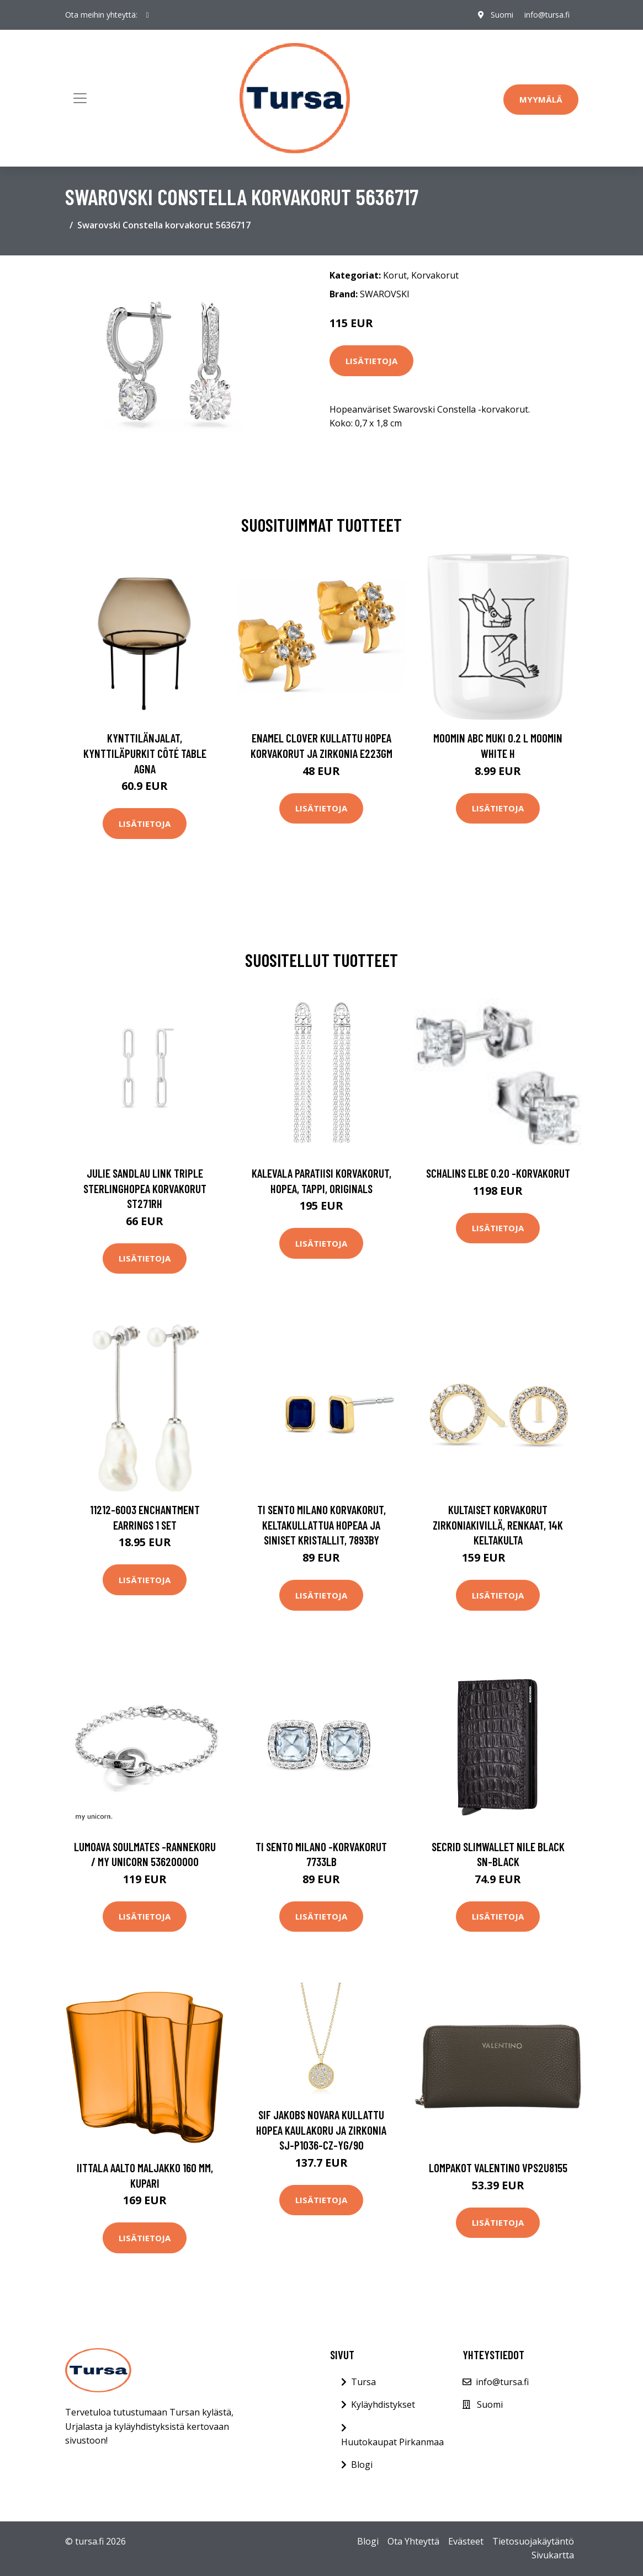 This screenshot has height=2576, width=643. Describe the element at coordinates (498, 1525) in the screenshot. I see `Kultaiset korvakorut zirkoniakivillä, renkaat, 14K keltakulta` at that location.